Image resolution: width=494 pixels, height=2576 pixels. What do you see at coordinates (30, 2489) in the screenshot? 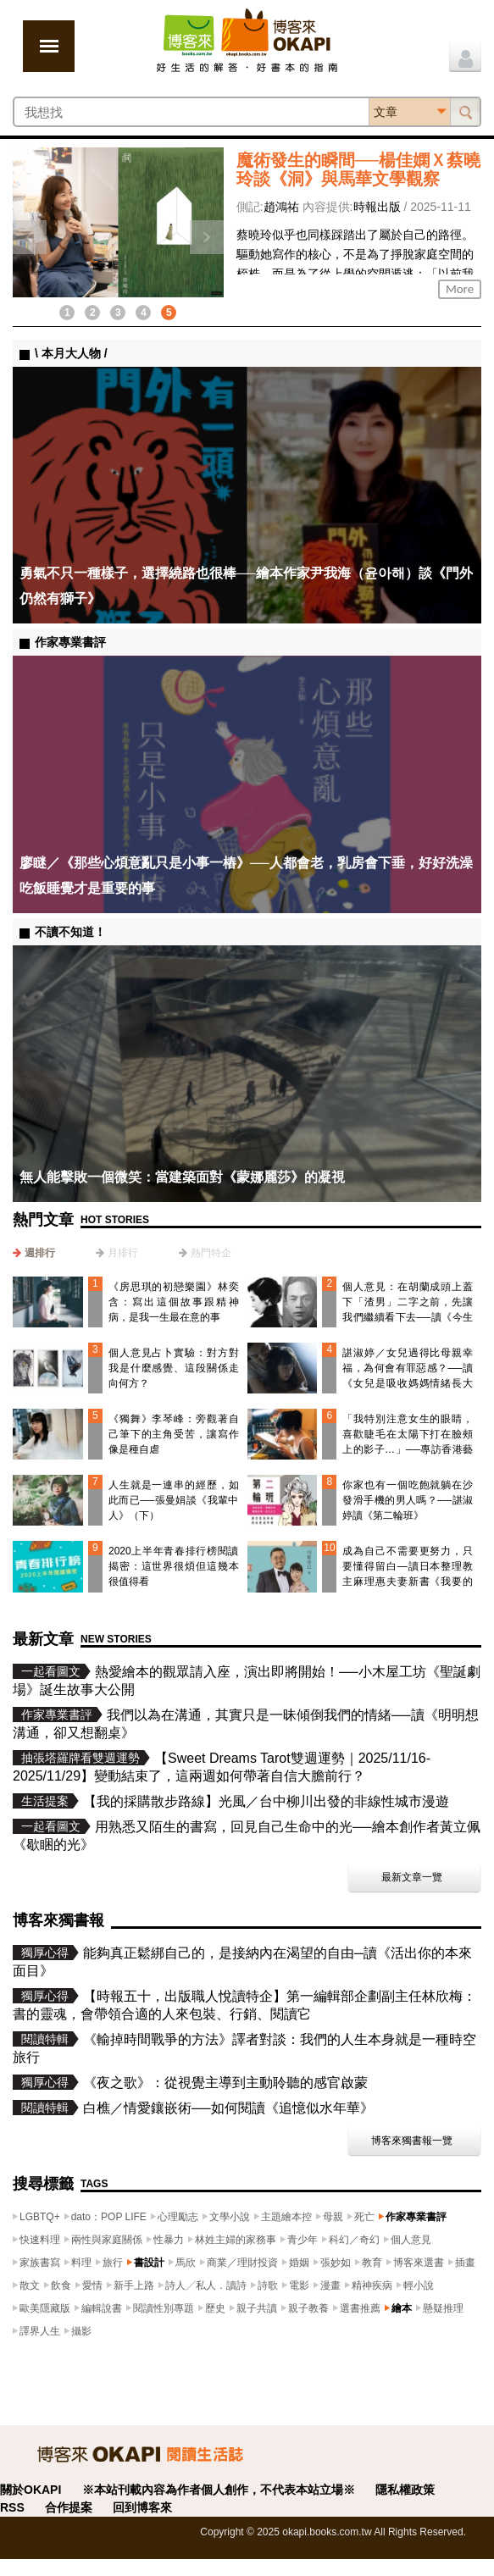
I see `關於OKAPI` at bounding box center [30, 2489].